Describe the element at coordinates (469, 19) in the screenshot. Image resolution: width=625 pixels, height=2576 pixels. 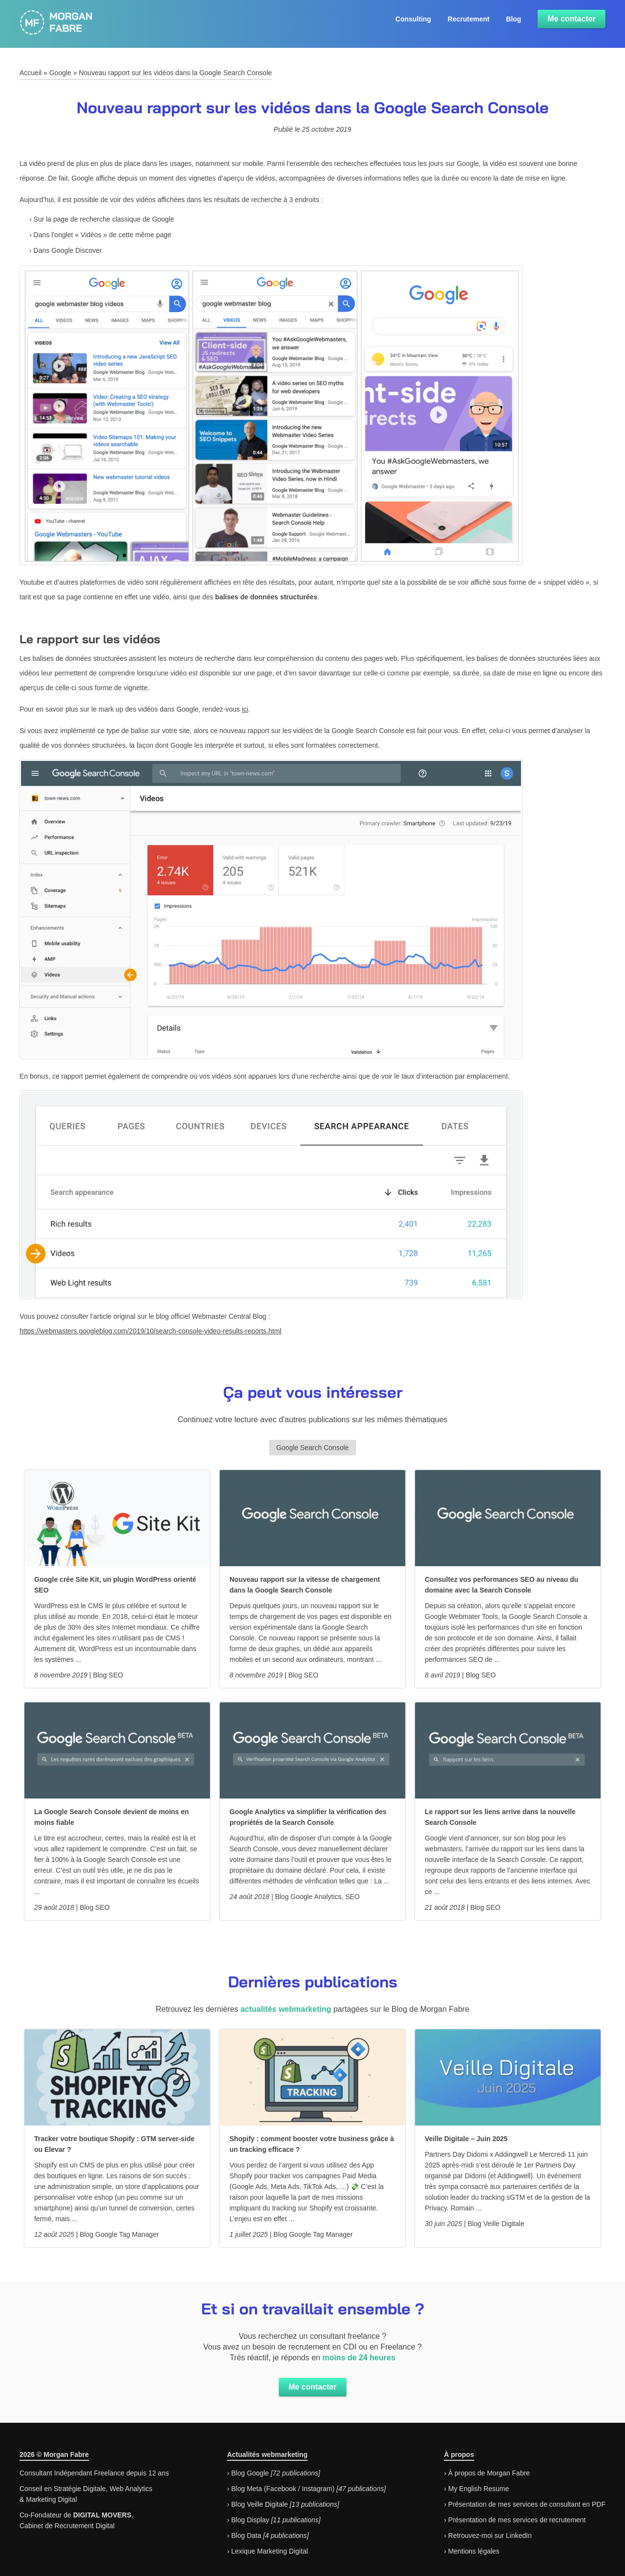
I see `Recrutement` at that location.